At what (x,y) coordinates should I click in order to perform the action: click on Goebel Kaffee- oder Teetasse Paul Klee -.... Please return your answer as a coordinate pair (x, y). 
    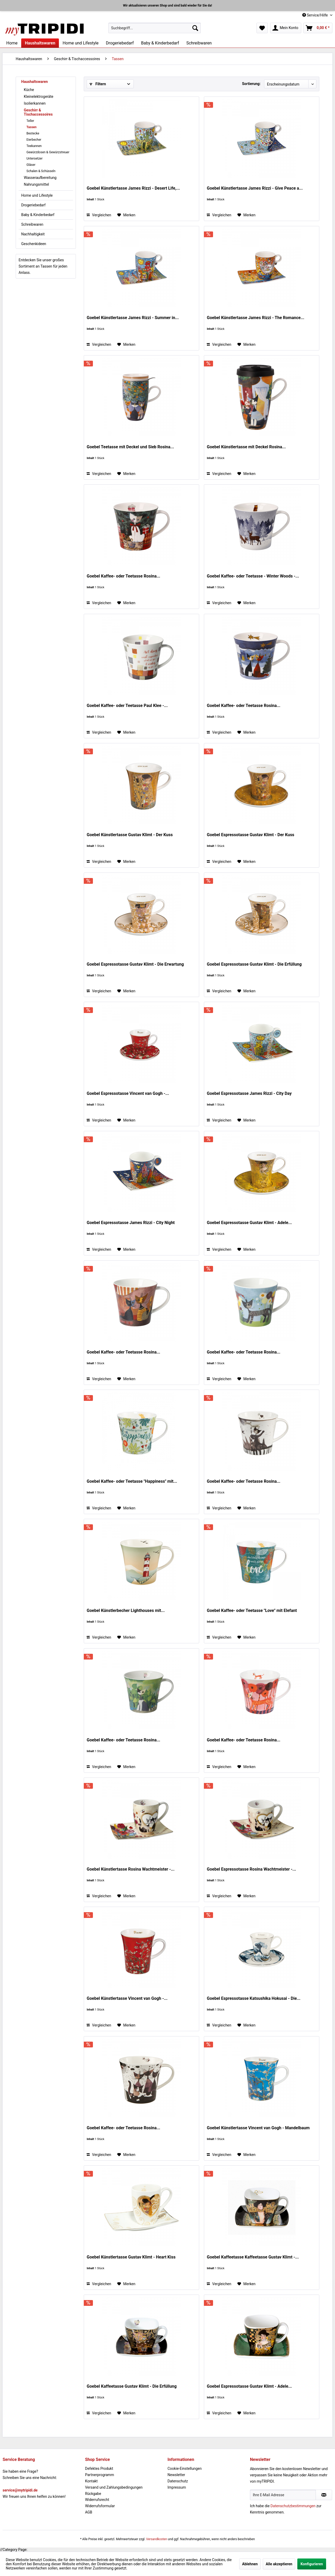
    Looking at the image, I should click on (127, 705).